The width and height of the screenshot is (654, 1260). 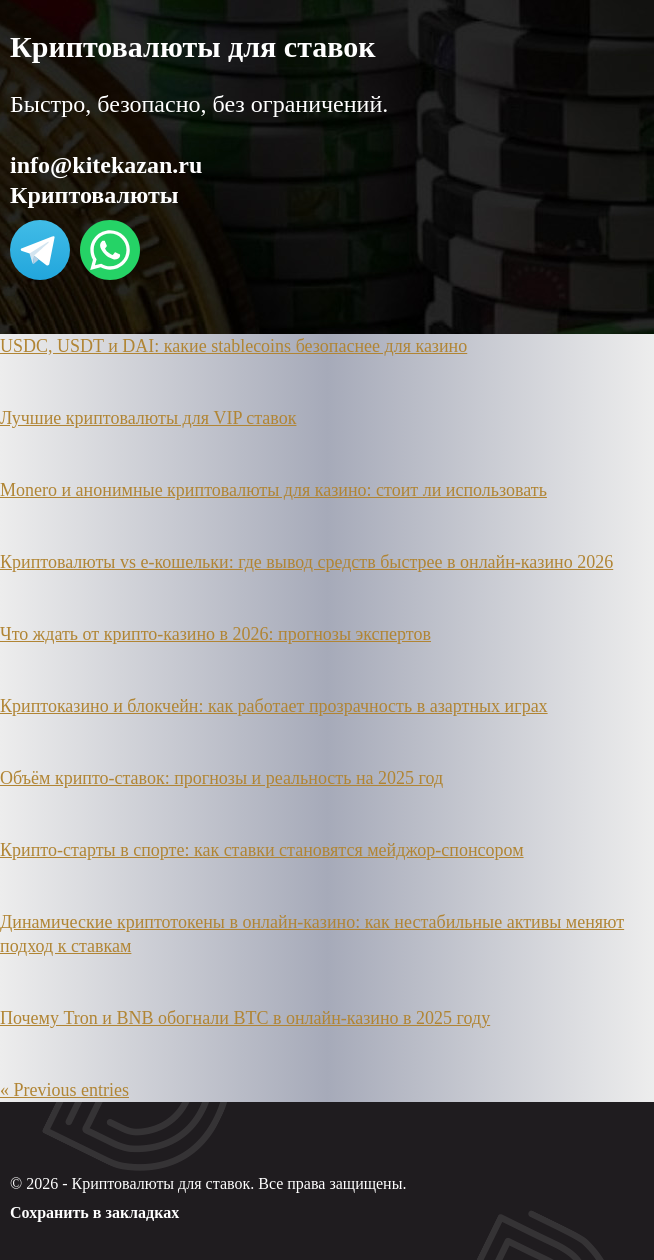 I want to click on Почему Tron и BNB обогнали BTC в онлайн-казино в 2025 году, so click(x=245, y=1018).